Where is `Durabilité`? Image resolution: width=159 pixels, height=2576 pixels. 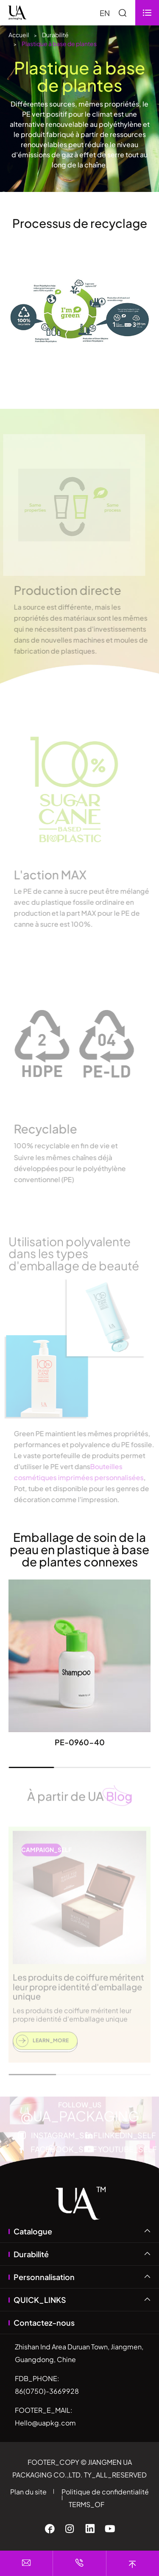
Durabilité is located at coordinates (55, 34).